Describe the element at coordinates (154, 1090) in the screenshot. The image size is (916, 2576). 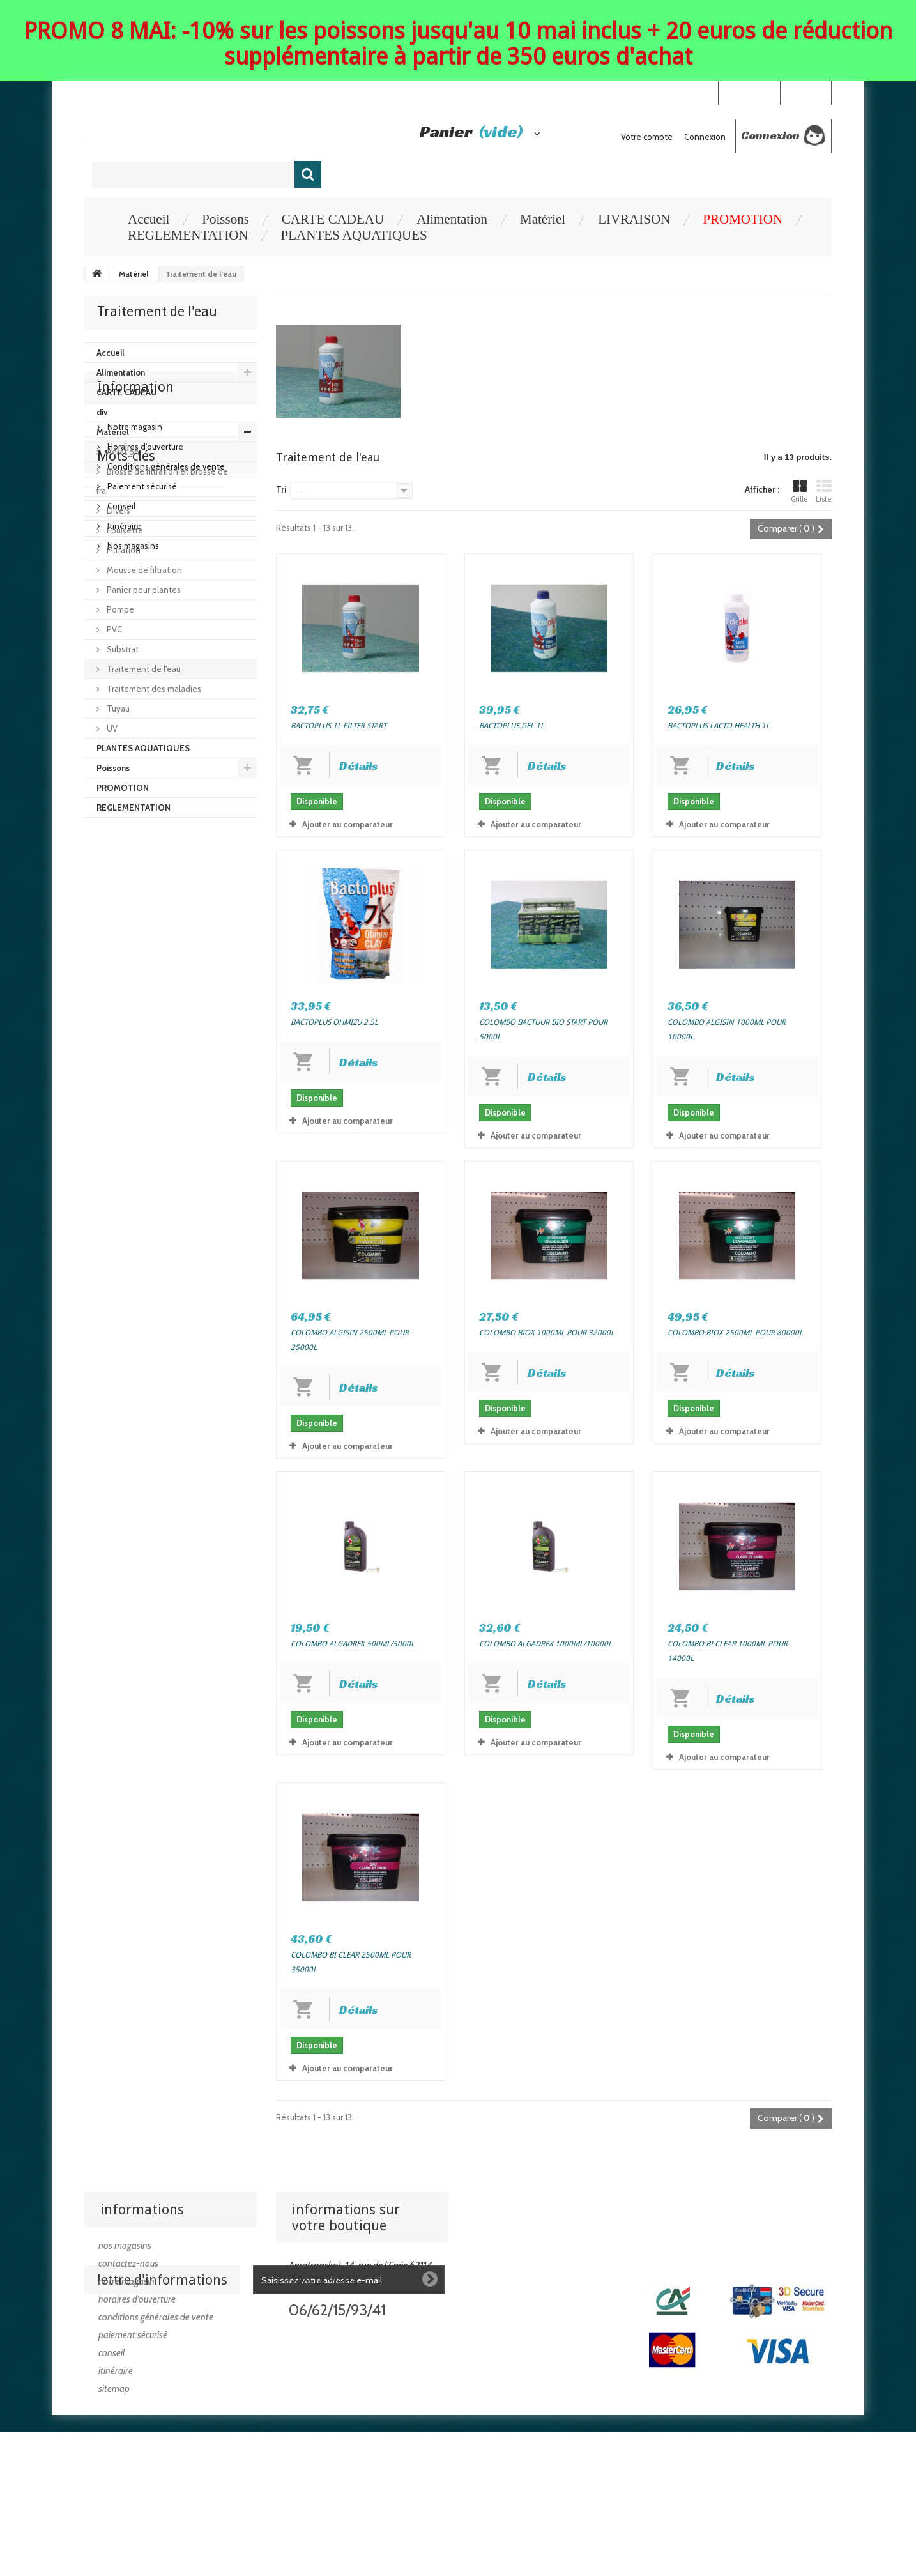
I see `poisson` at that location.